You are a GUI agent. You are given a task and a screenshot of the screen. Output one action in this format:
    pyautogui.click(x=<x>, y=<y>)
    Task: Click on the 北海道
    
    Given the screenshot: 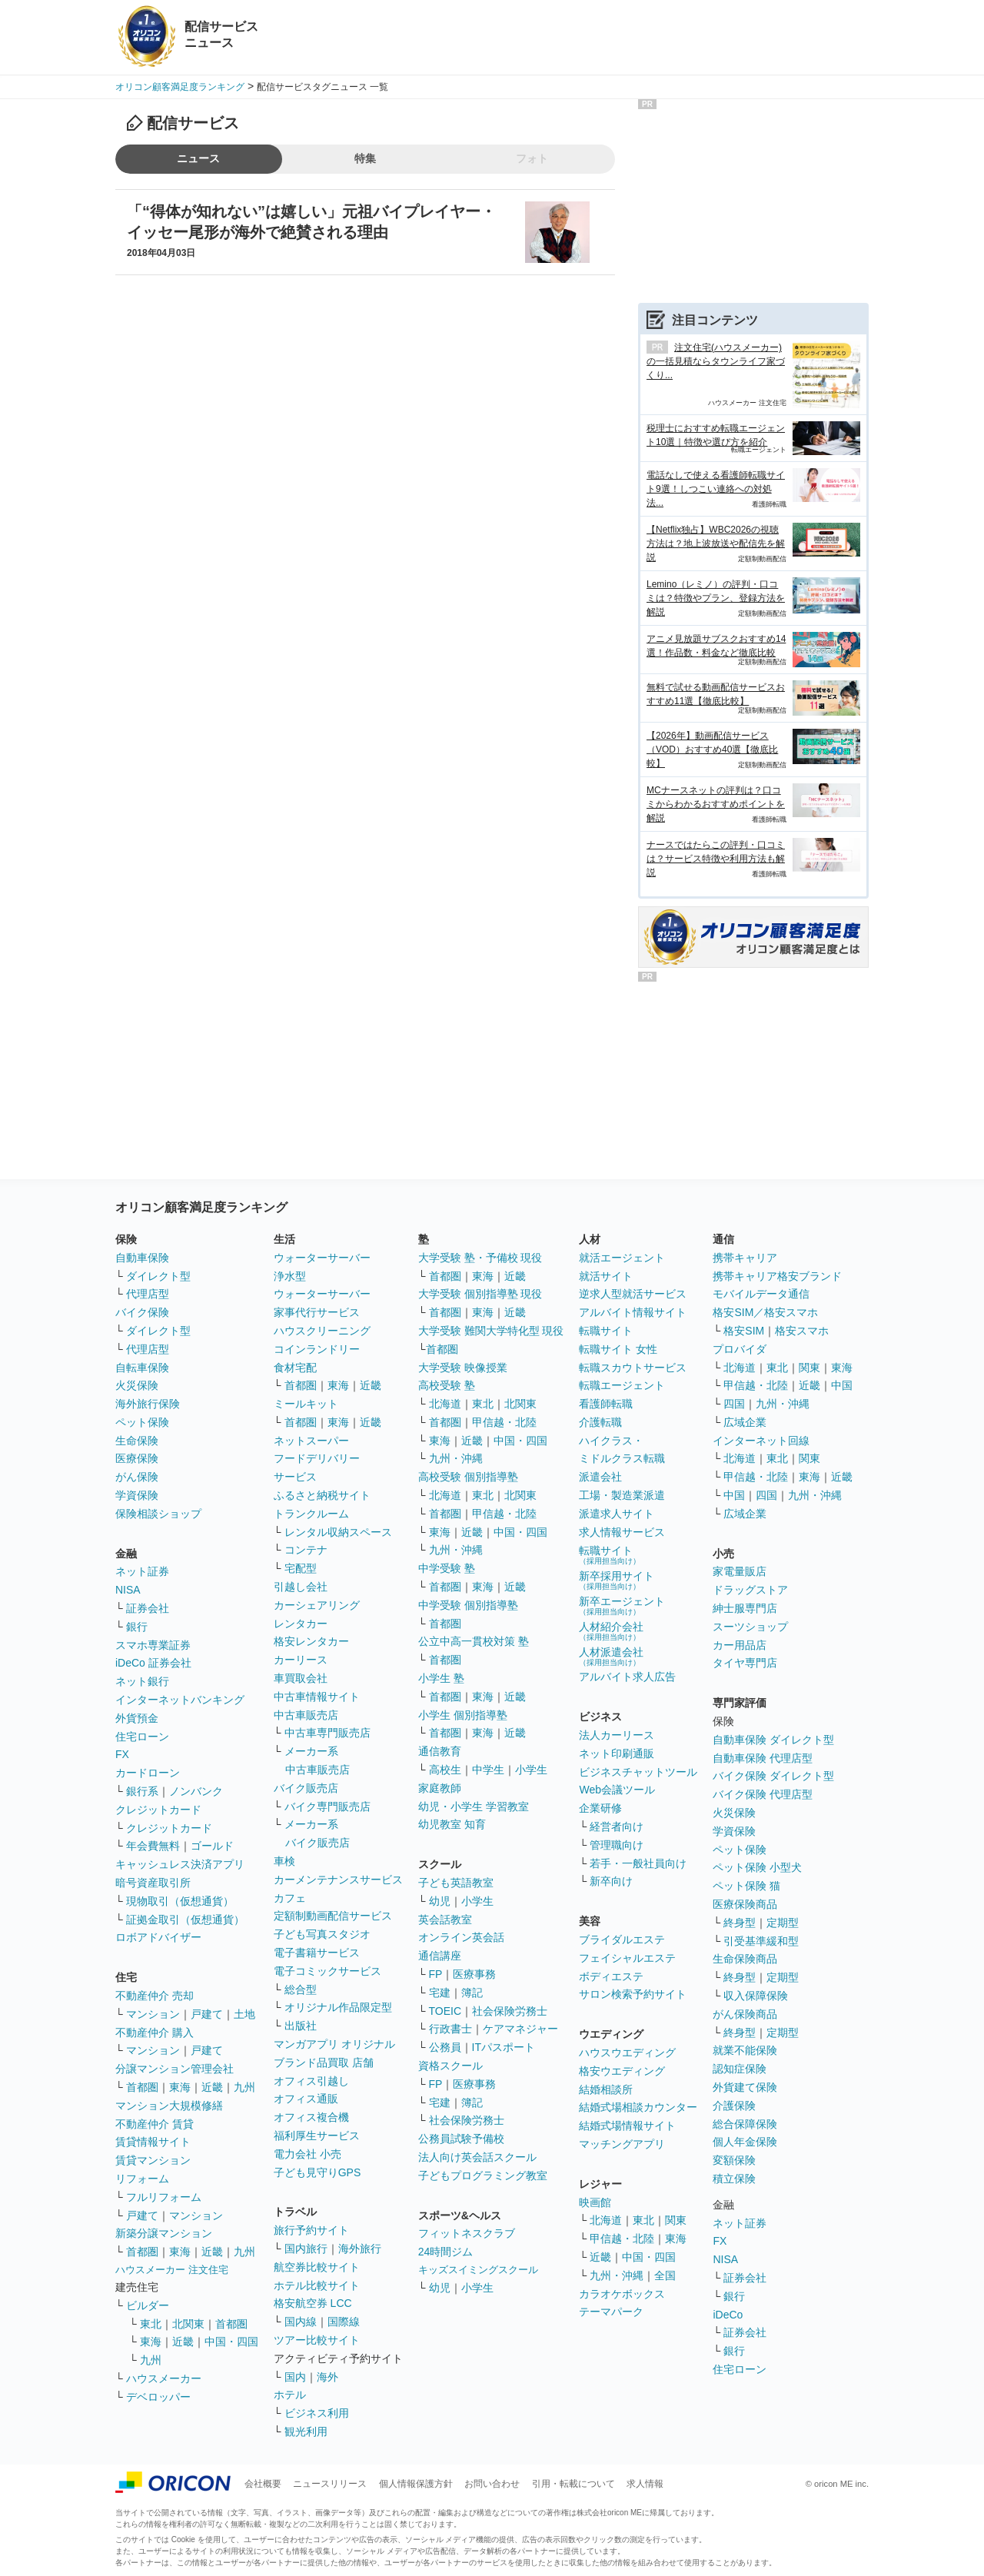 What is the action you would take?
    pyautogui.click(x=445, y=1404)
    